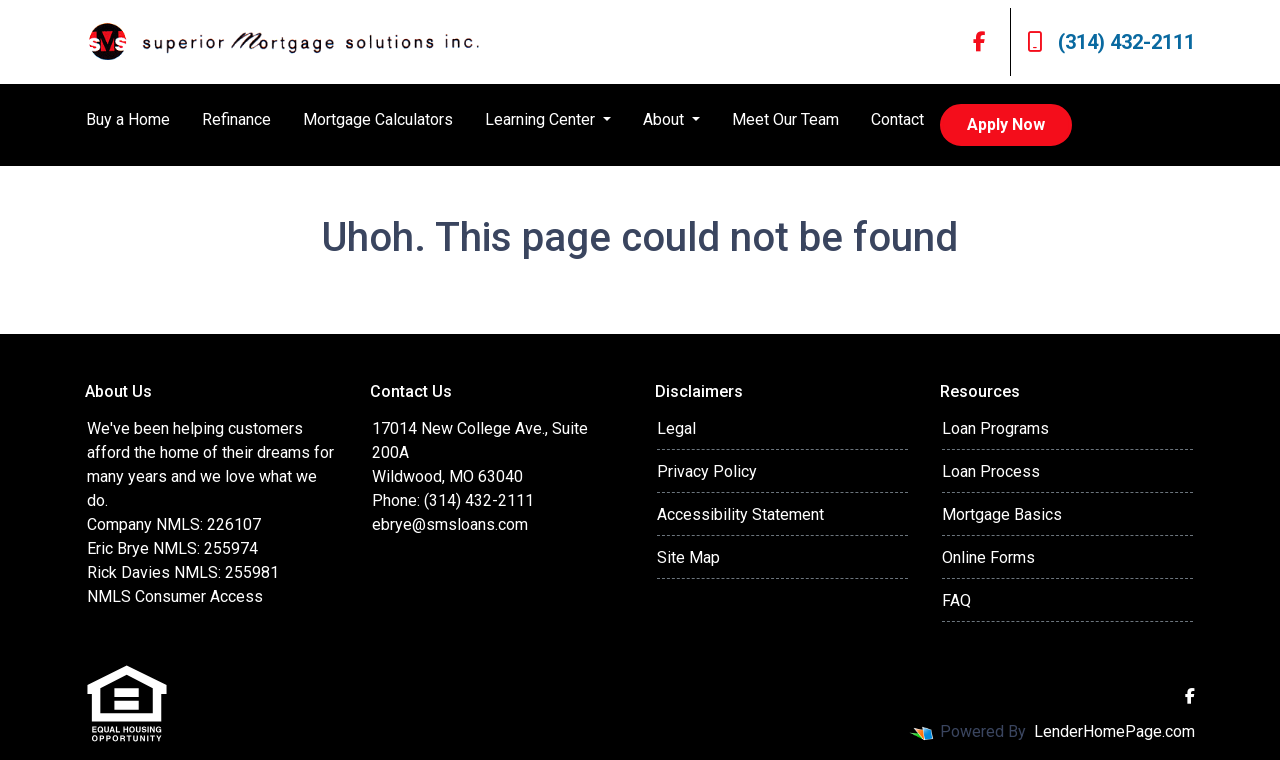 Image resolution: width=1280 pixels, height=760 pixels. I want to click on NMLS Consumer Access, so click(175, 596).